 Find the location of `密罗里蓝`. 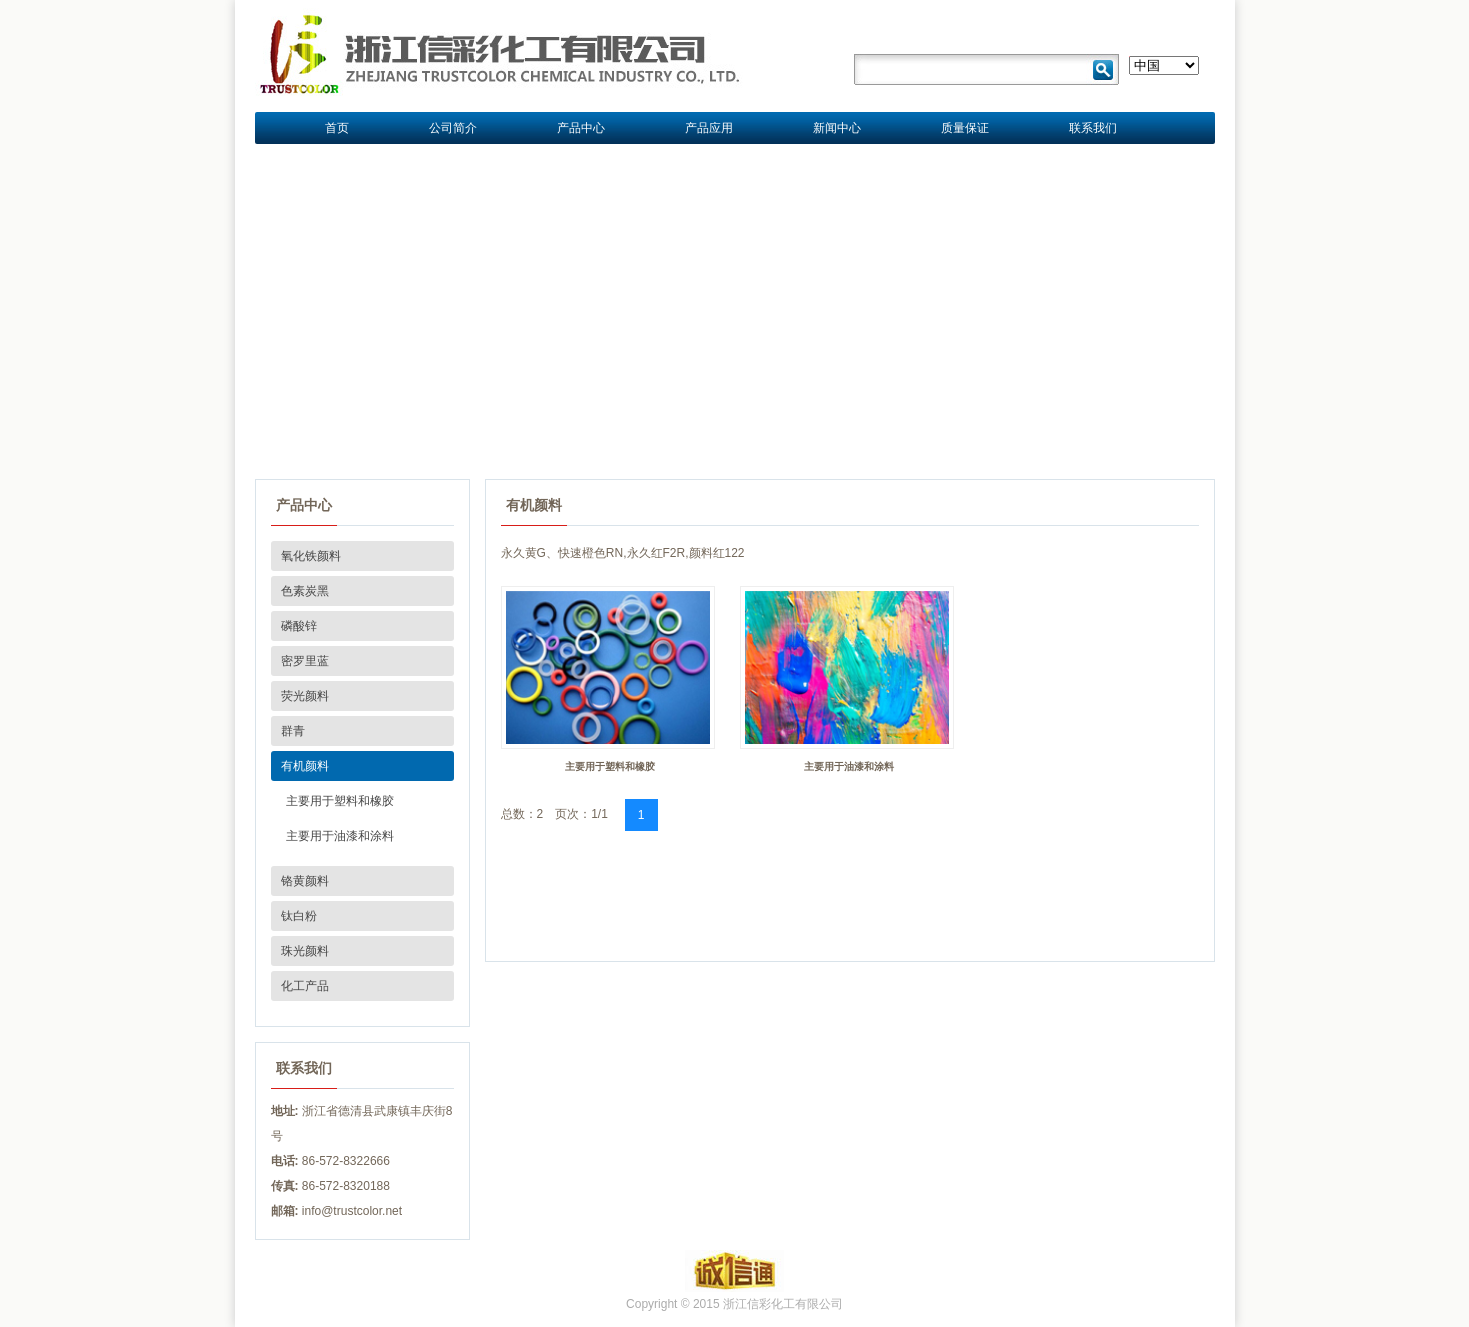

密罗里蓝 is located at coordinates (305, 661).